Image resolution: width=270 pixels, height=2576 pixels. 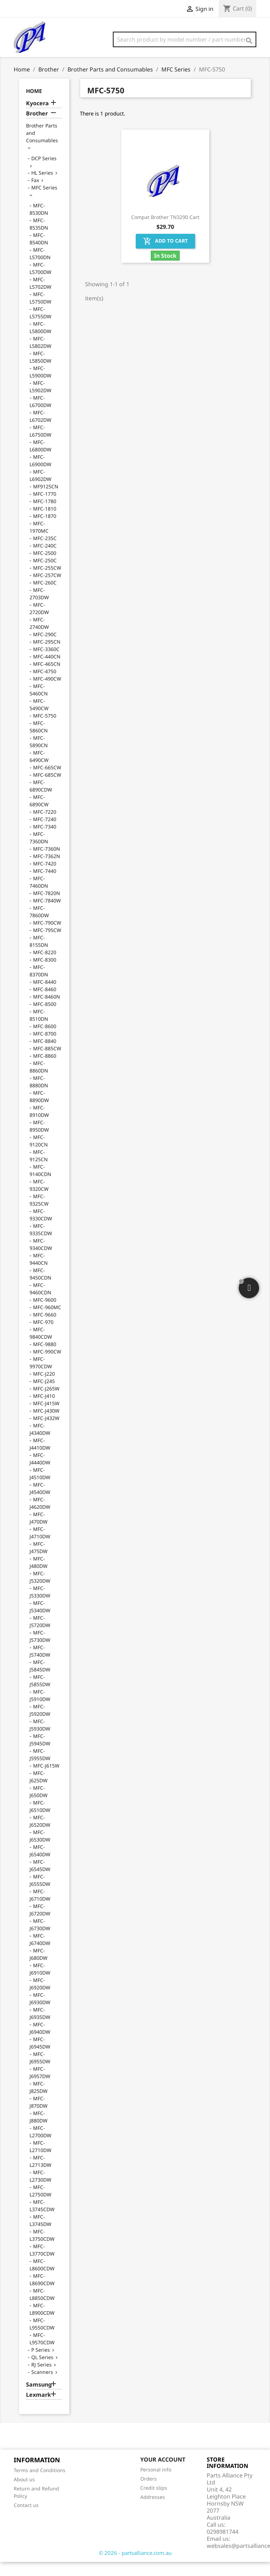 I want to click on Terms and Conditions, so click(x=39, y=2484).